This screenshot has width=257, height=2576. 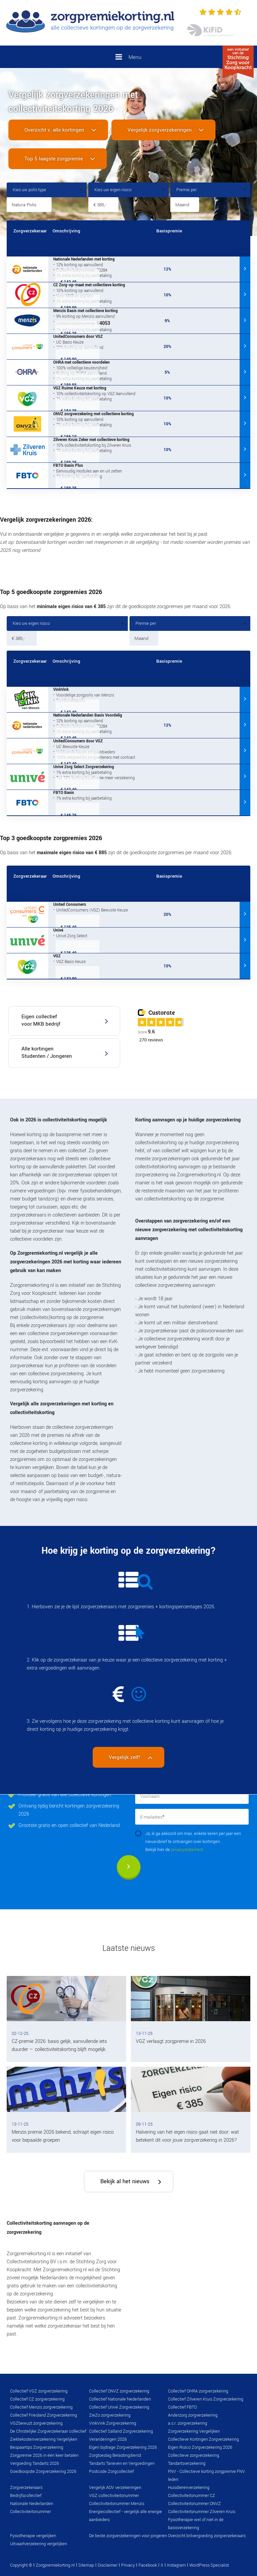 What do you see at coordinates (43, 2439) in the screenshot?
I see `Ziektekostenverzekering Vergelijken` at bounding box center [43, 2439].